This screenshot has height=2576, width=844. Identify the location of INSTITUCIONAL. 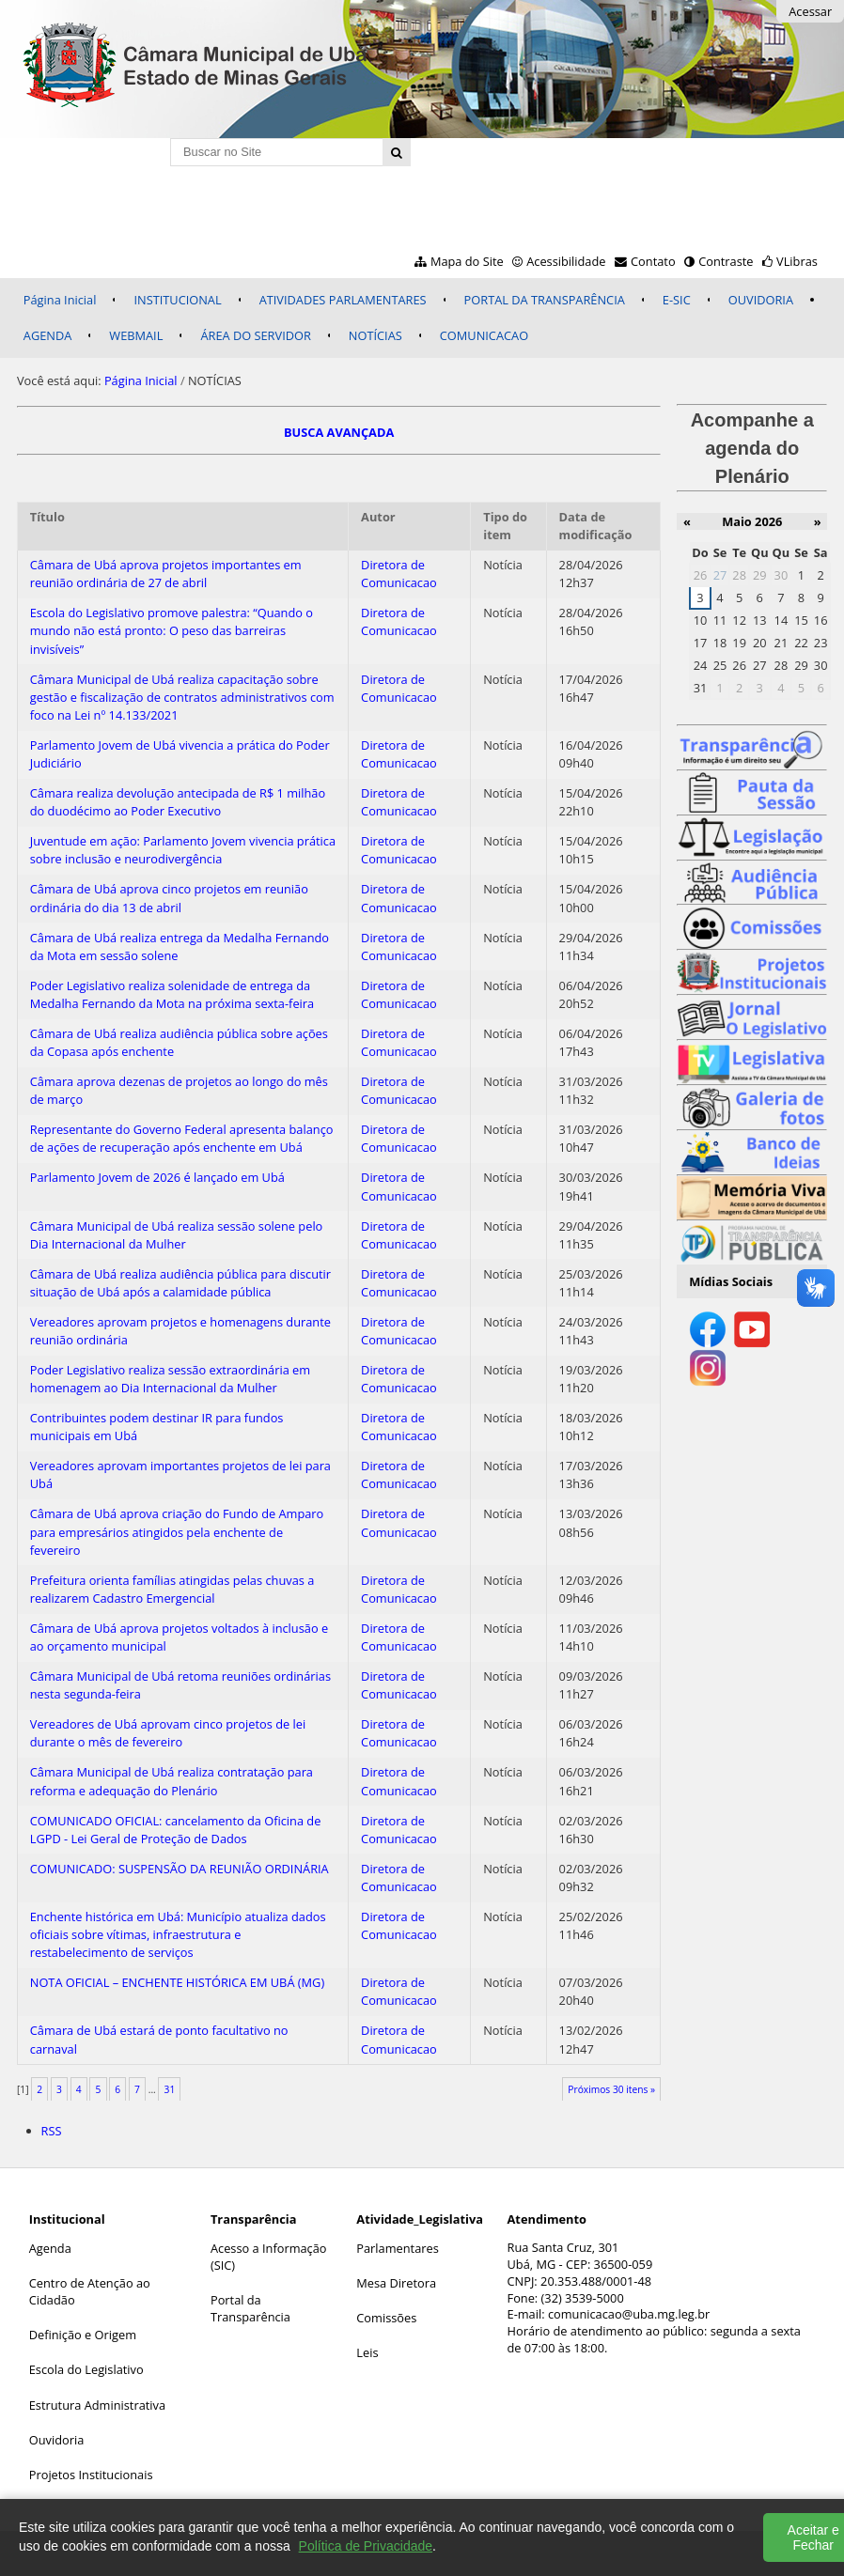
(177, 299).